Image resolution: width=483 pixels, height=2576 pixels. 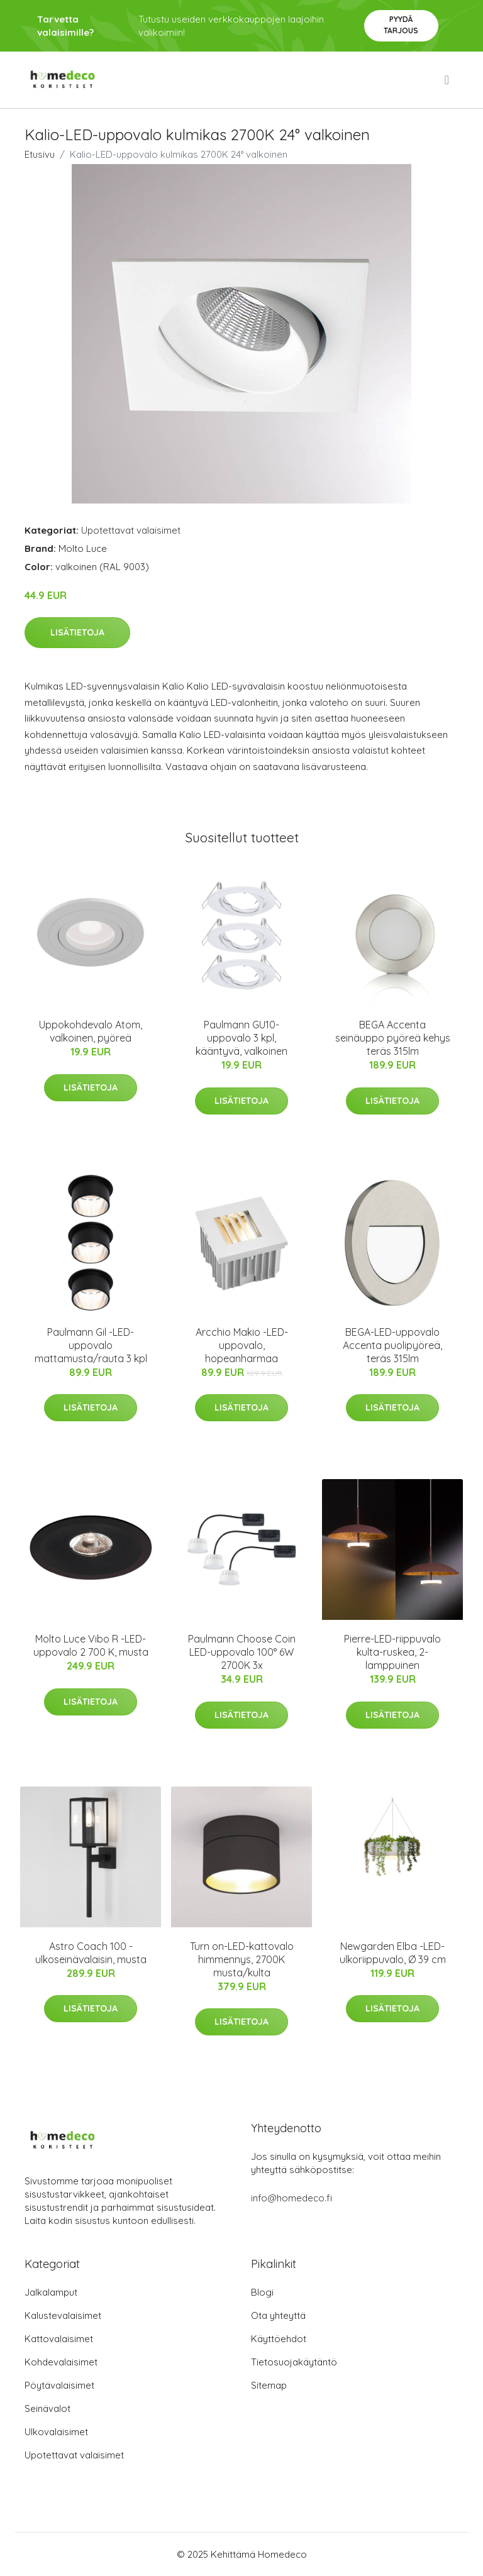 I want to click on Pöytävalaisimet, so click(x=59, y=2385).